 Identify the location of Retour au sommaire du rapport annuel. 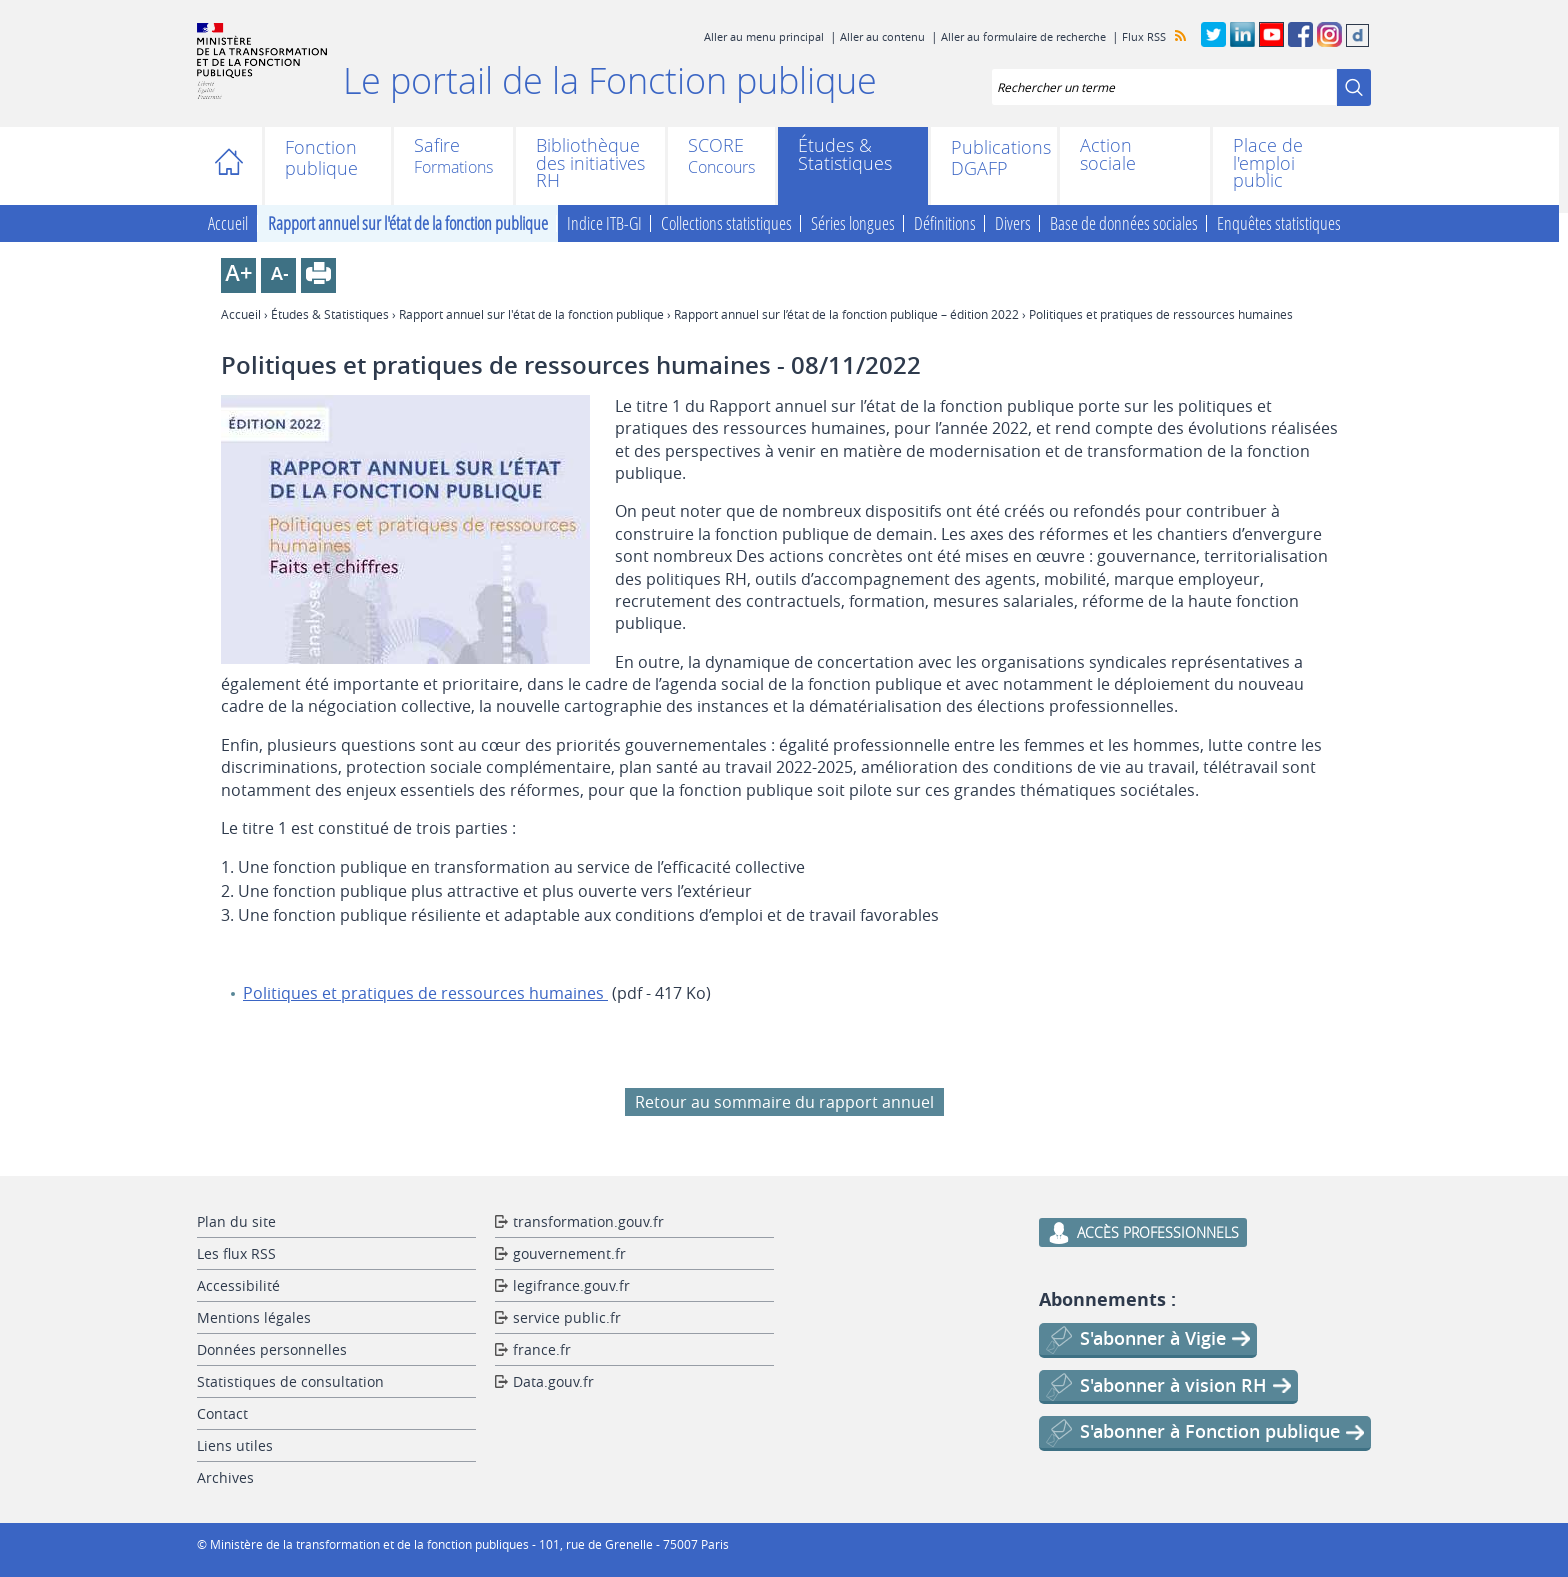
(784, 1102).